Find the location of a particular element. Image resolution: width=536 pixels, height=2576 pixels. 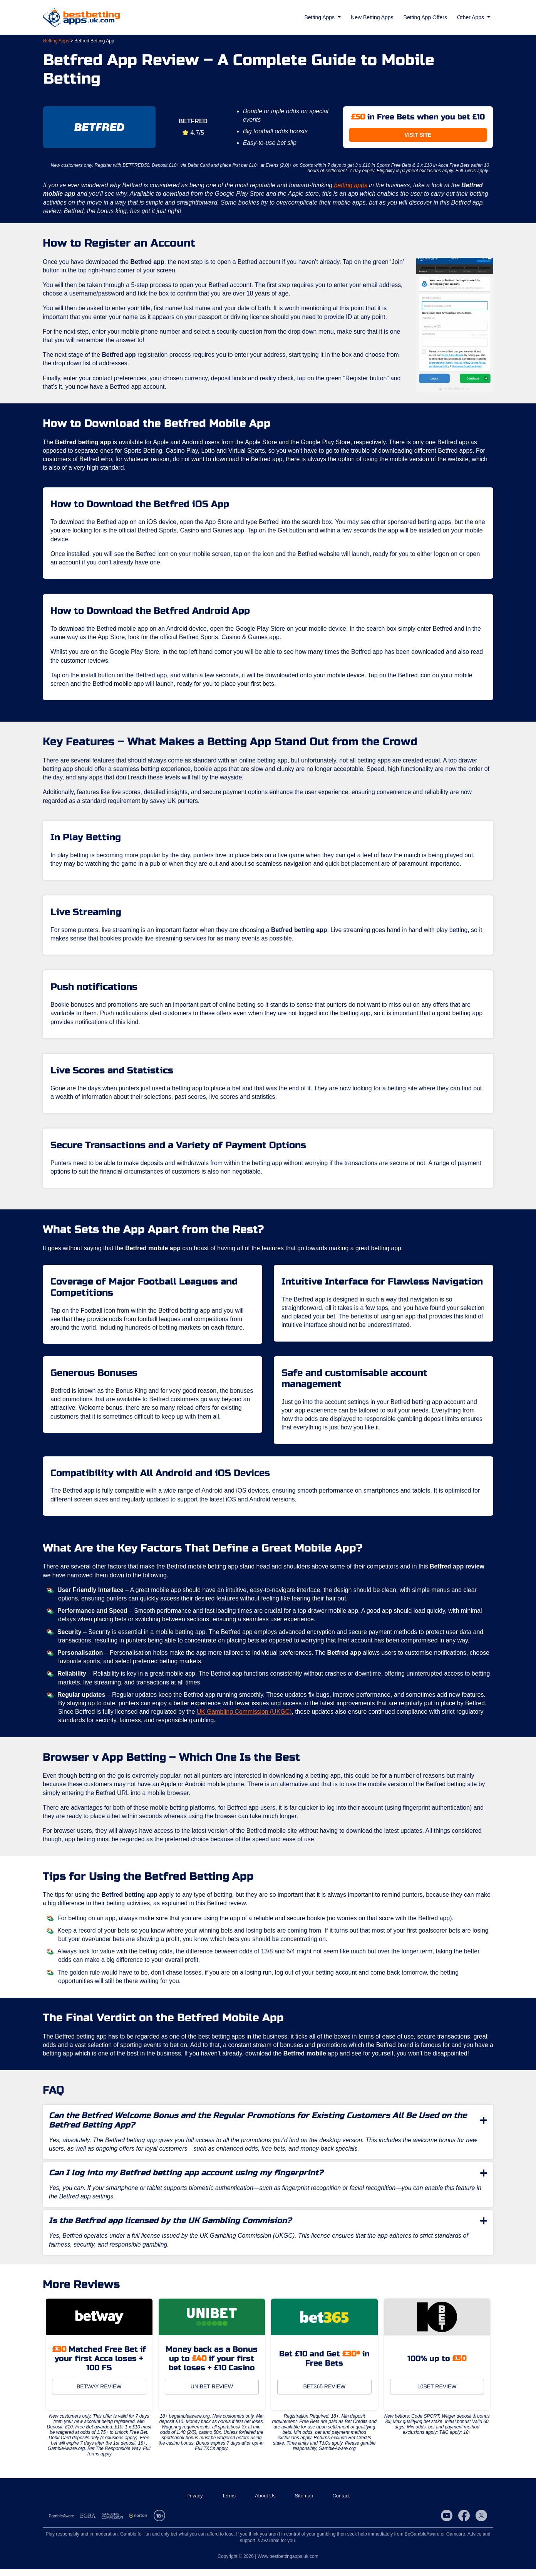

10Bet Review is located at coordinates (437, 2394).